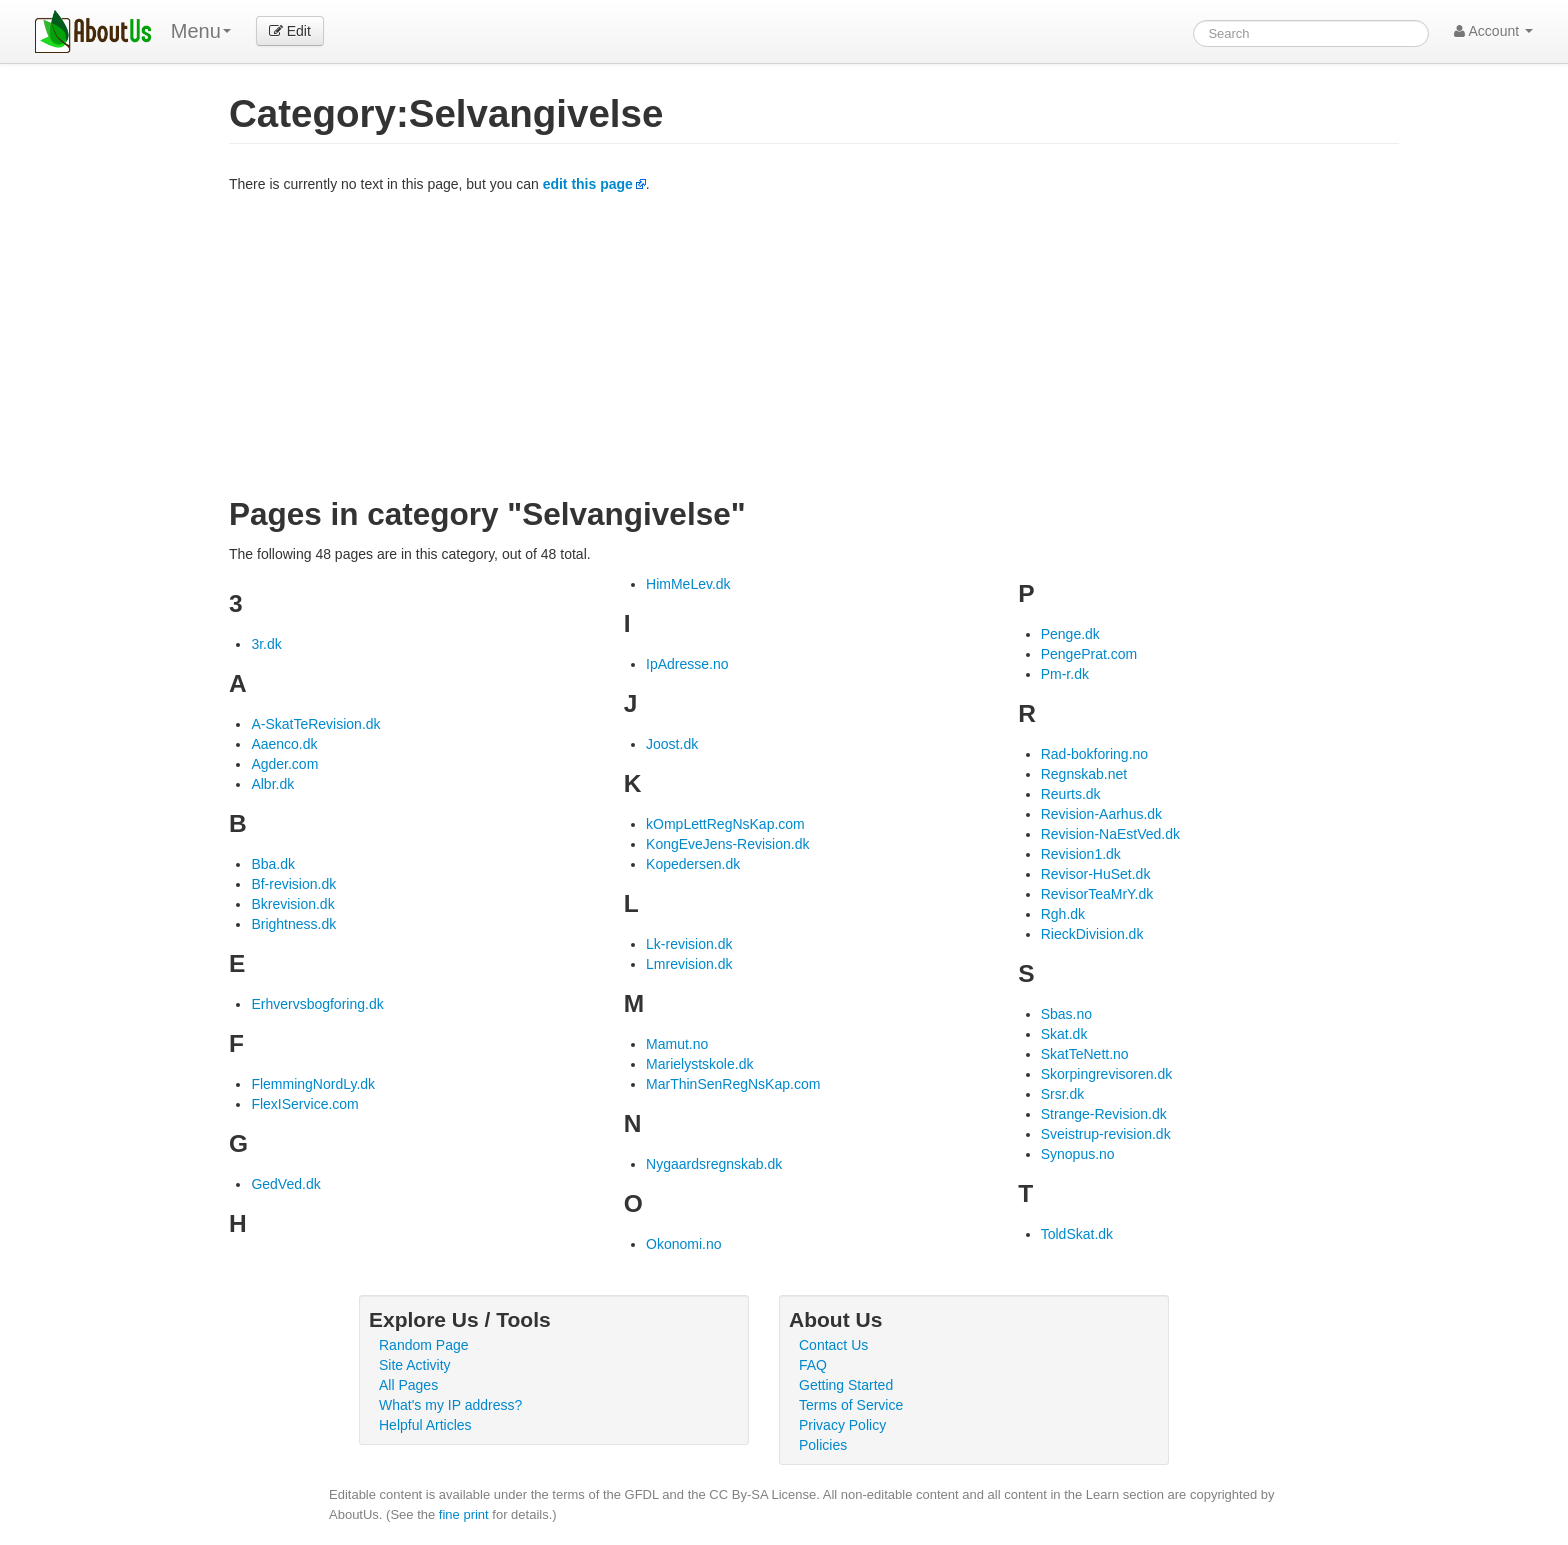 This screenshot has height=1545, width=1568. Describe the element at coordinates (725, 824) in the screenshot. I see `kOmpLettRegNsKap.com` at that location.